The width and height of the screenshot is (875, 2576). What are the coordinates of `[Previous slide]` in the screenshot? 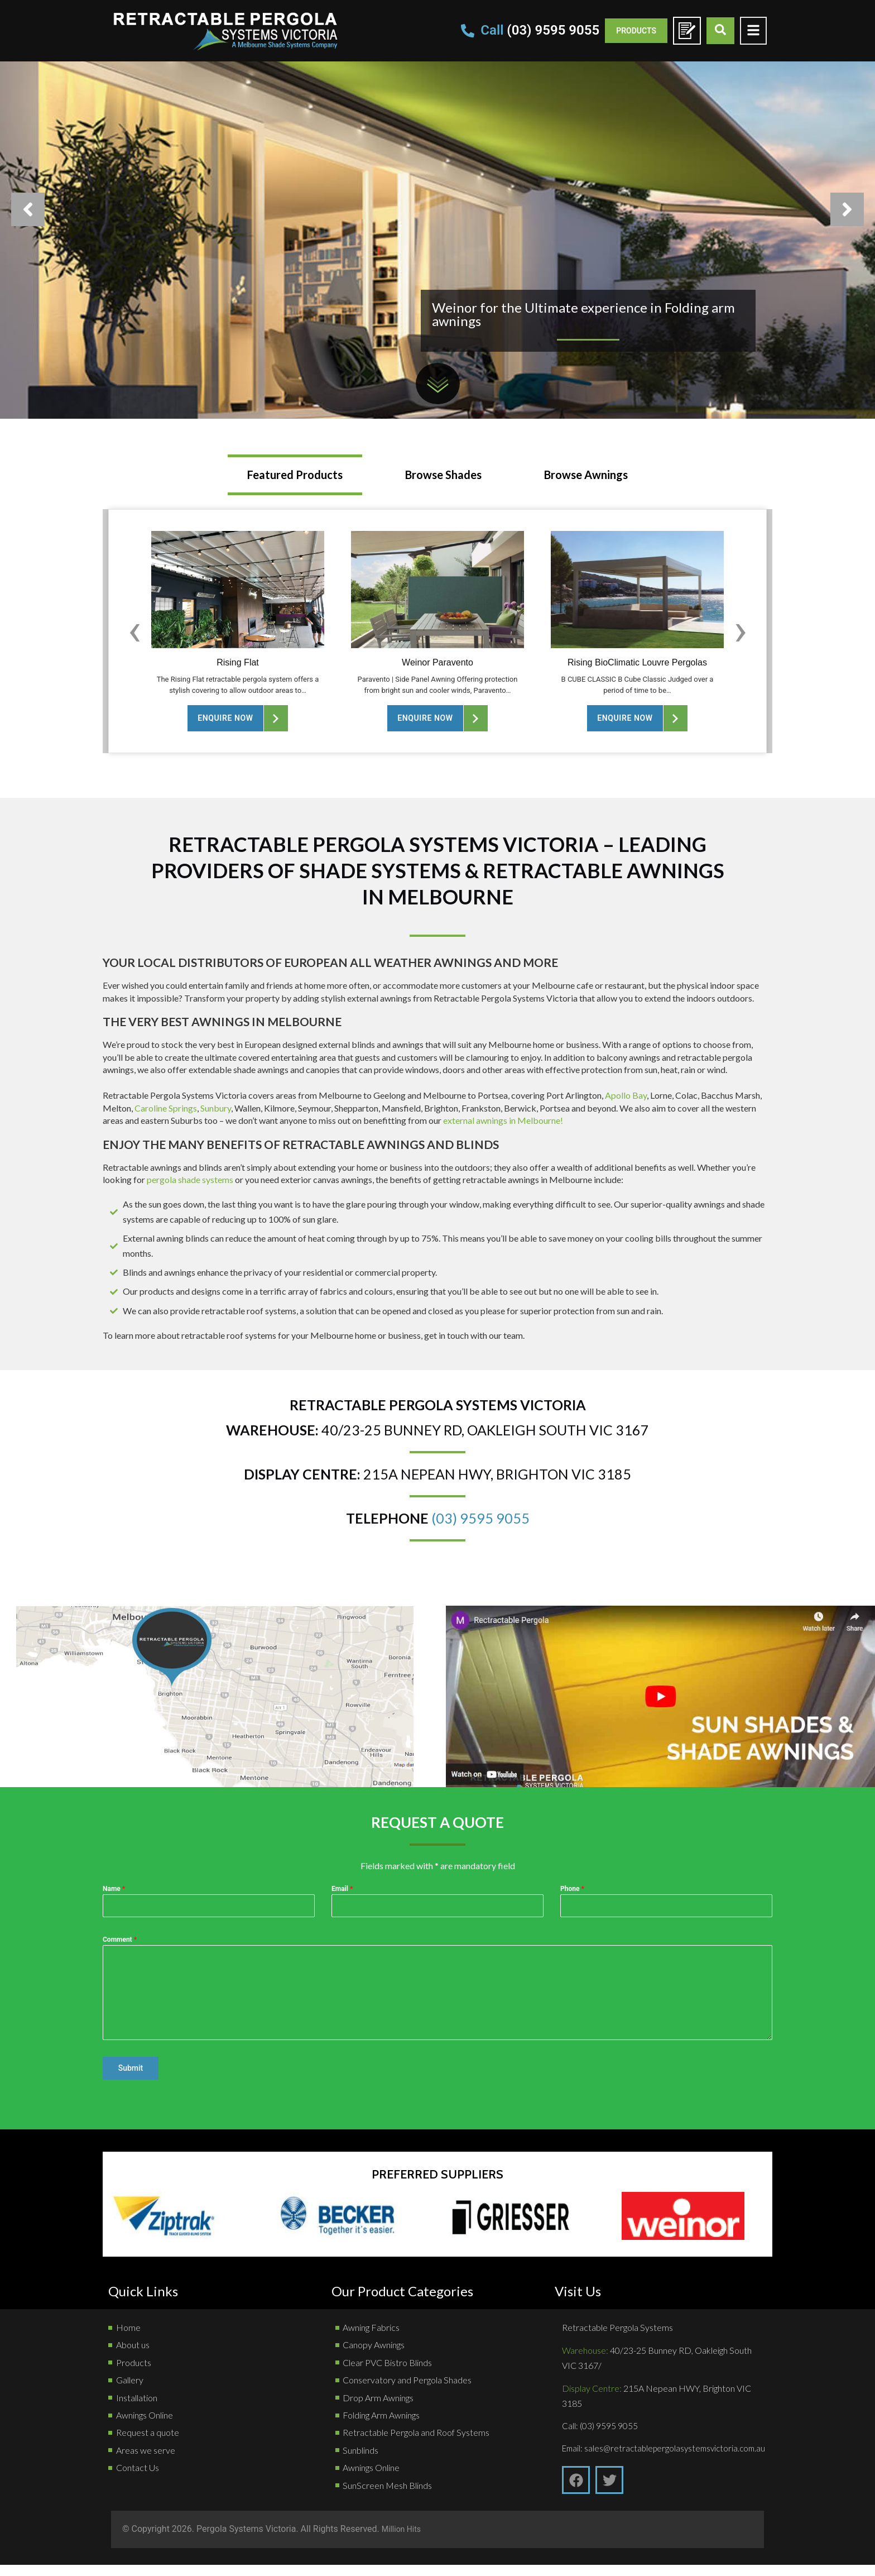 It's located at (134, 629).